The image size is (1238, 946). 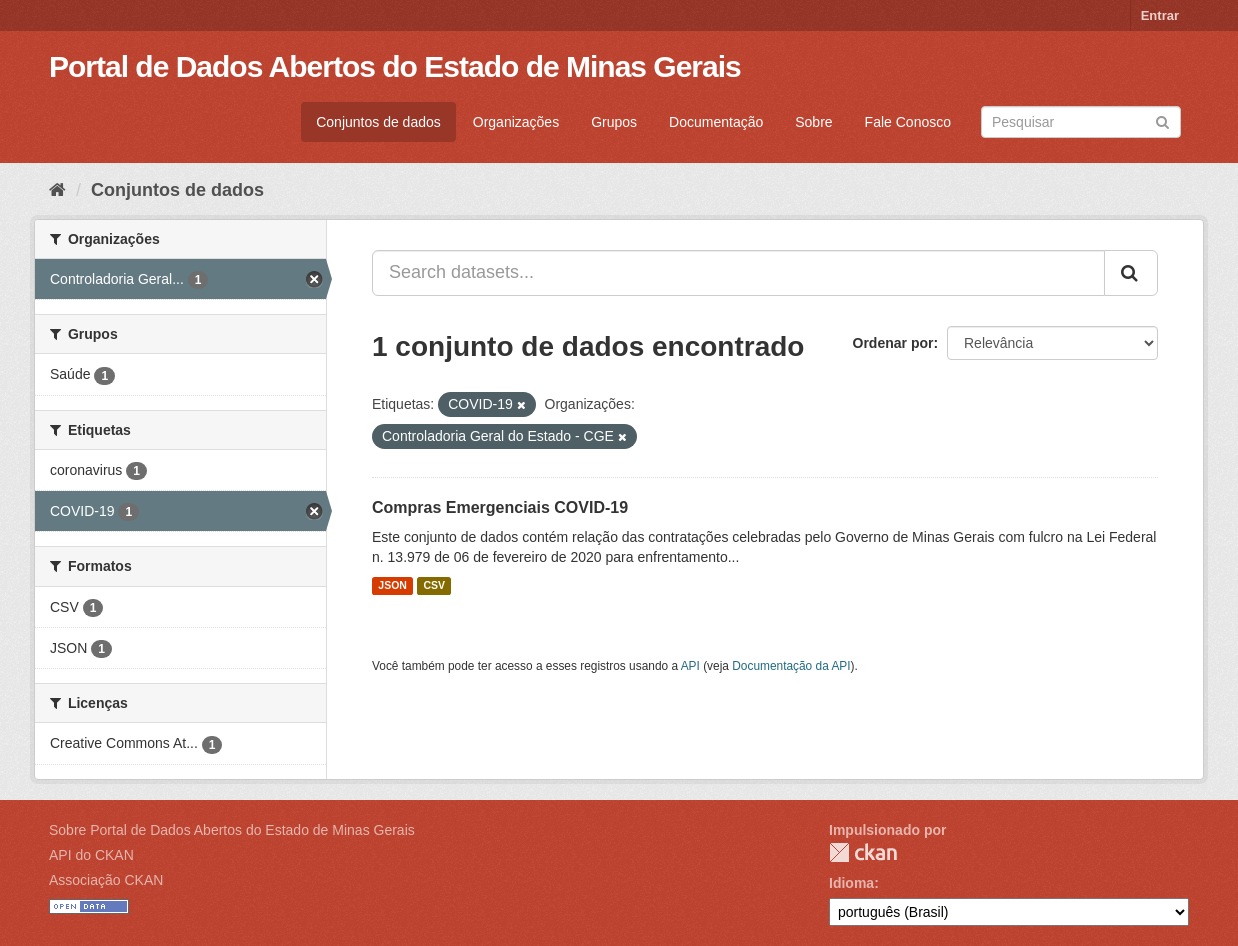 What do you see at coordinates (106, 880) in the screenshot?
I see `Associação CKAN` at bounding box center [106, 880].